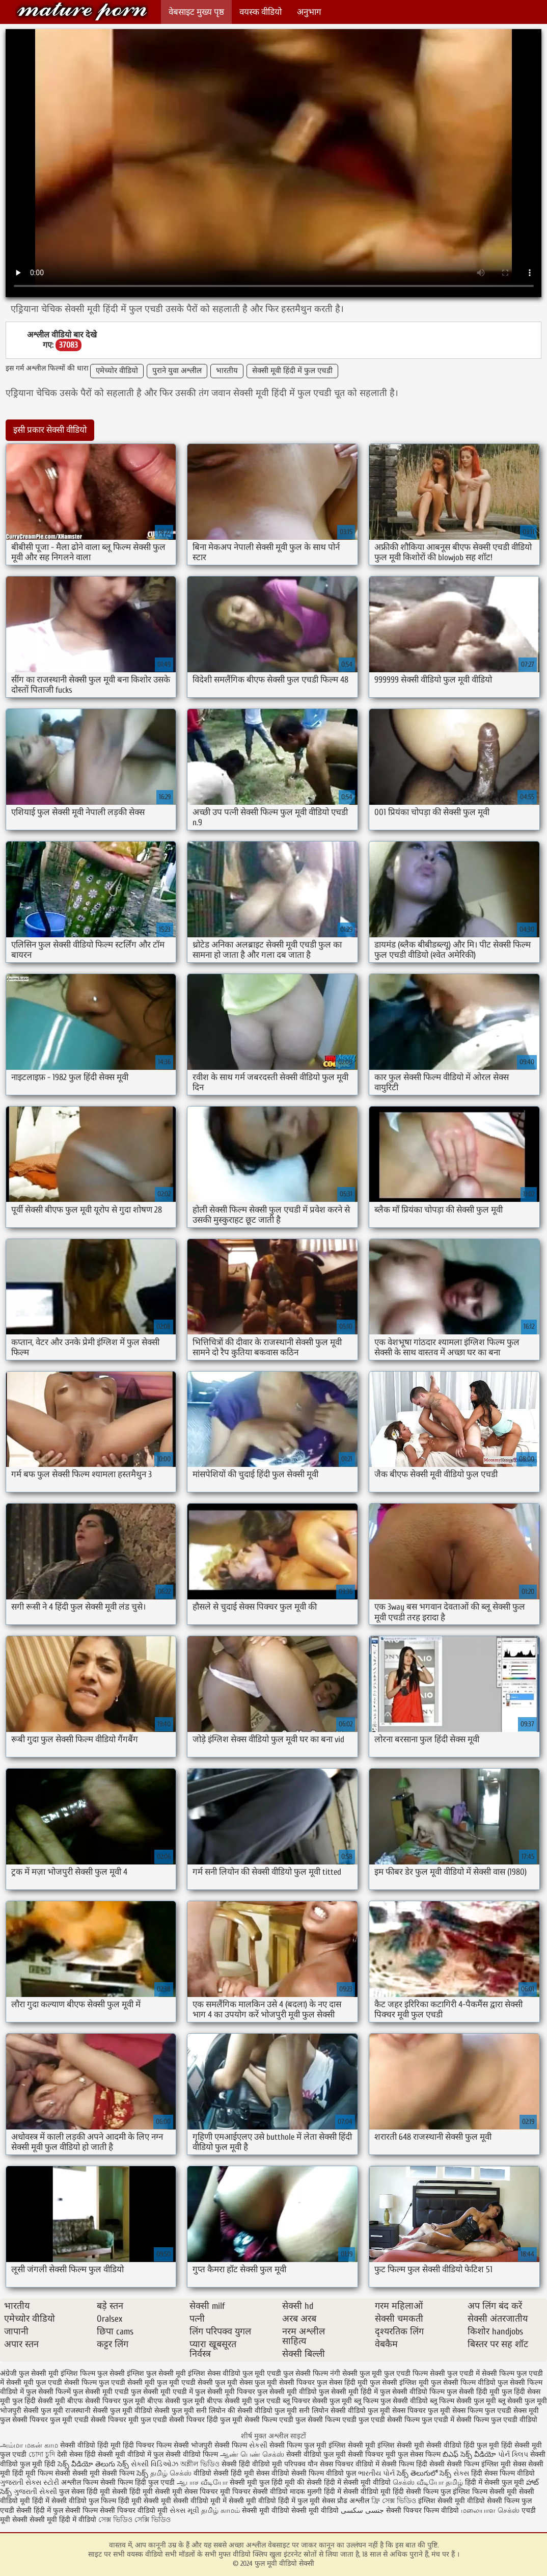 The image size is (547, 2576). I want to click on प्रौढ अश्लील, so click(353, 2500).